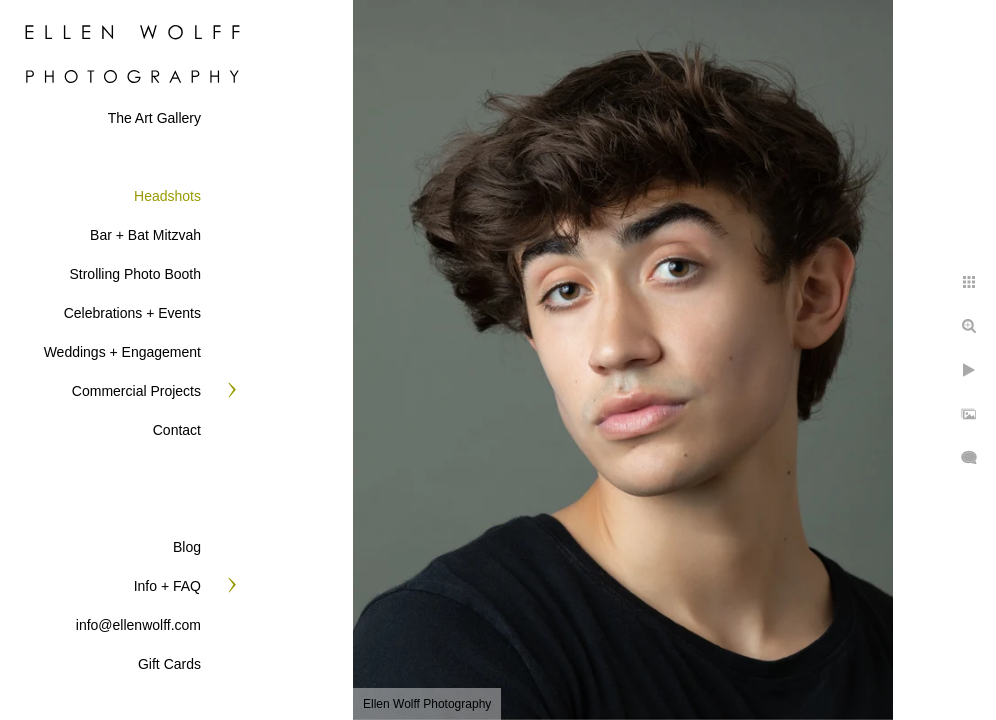  I want to click on Weddings + Engagement, so click(122, 352).